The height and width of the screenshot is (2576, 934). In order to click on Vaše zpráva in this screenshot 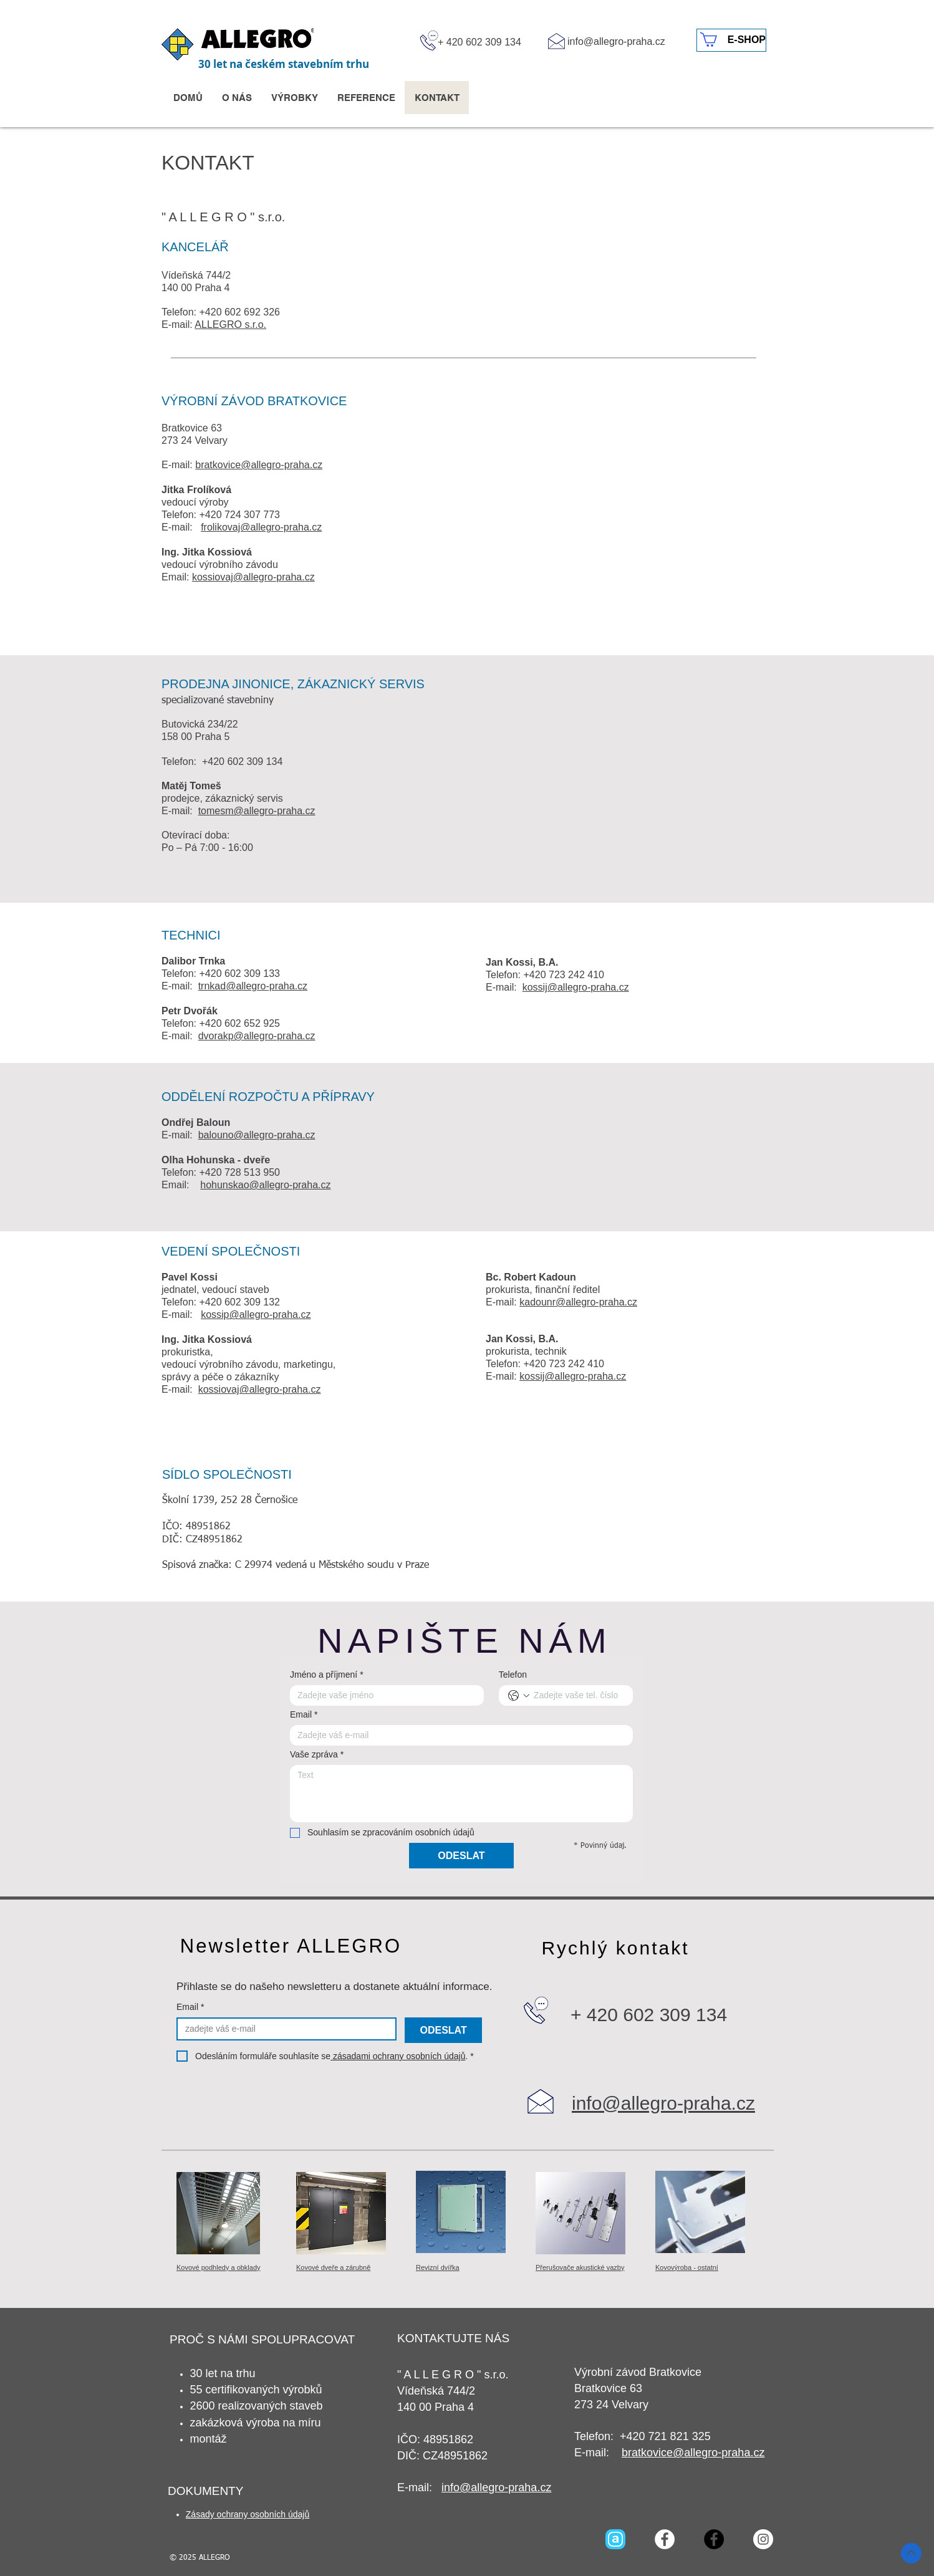, I will do `click(317, 1754)`.